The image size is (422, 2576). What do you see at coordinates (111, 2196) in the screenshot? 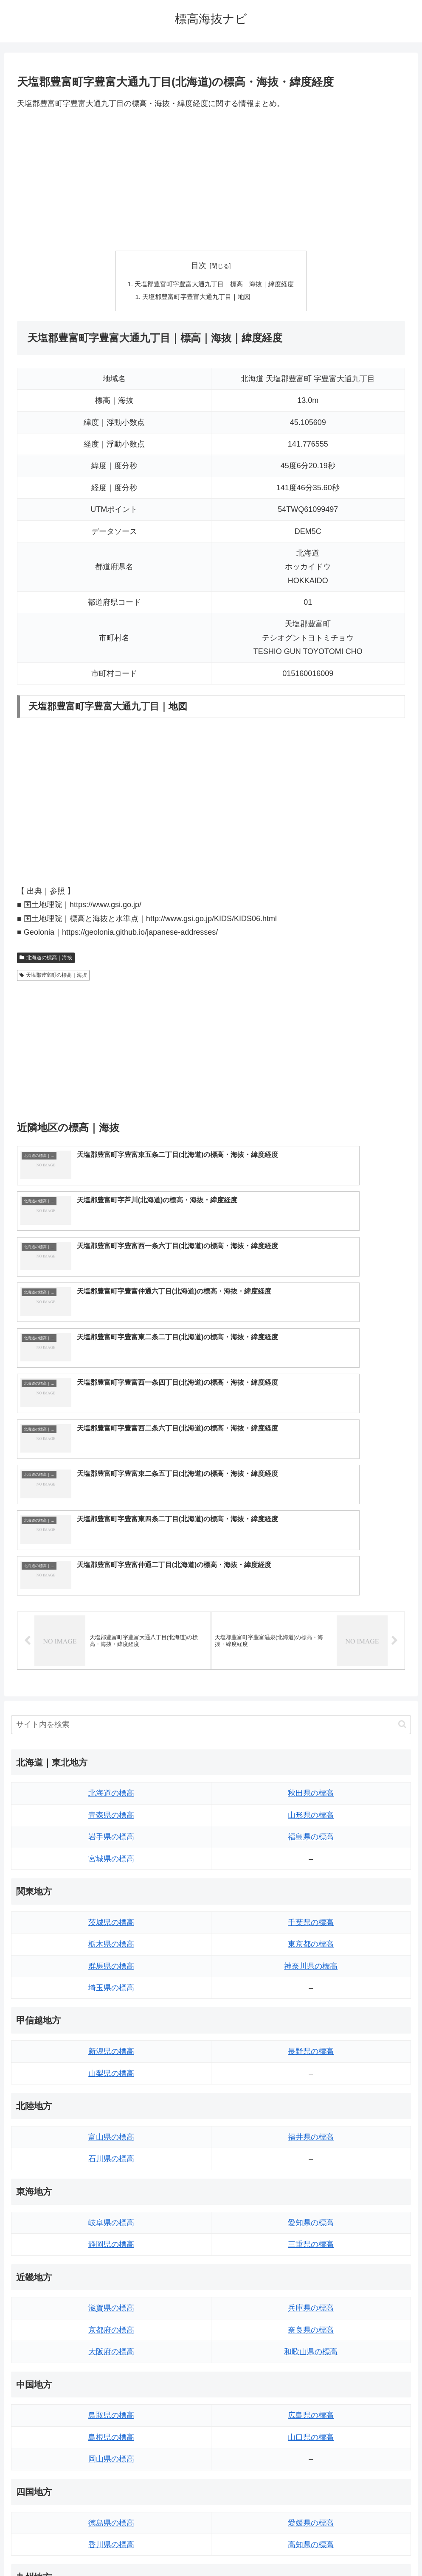
I see `鳥取県の標高` at bounding box center [111, 2196].